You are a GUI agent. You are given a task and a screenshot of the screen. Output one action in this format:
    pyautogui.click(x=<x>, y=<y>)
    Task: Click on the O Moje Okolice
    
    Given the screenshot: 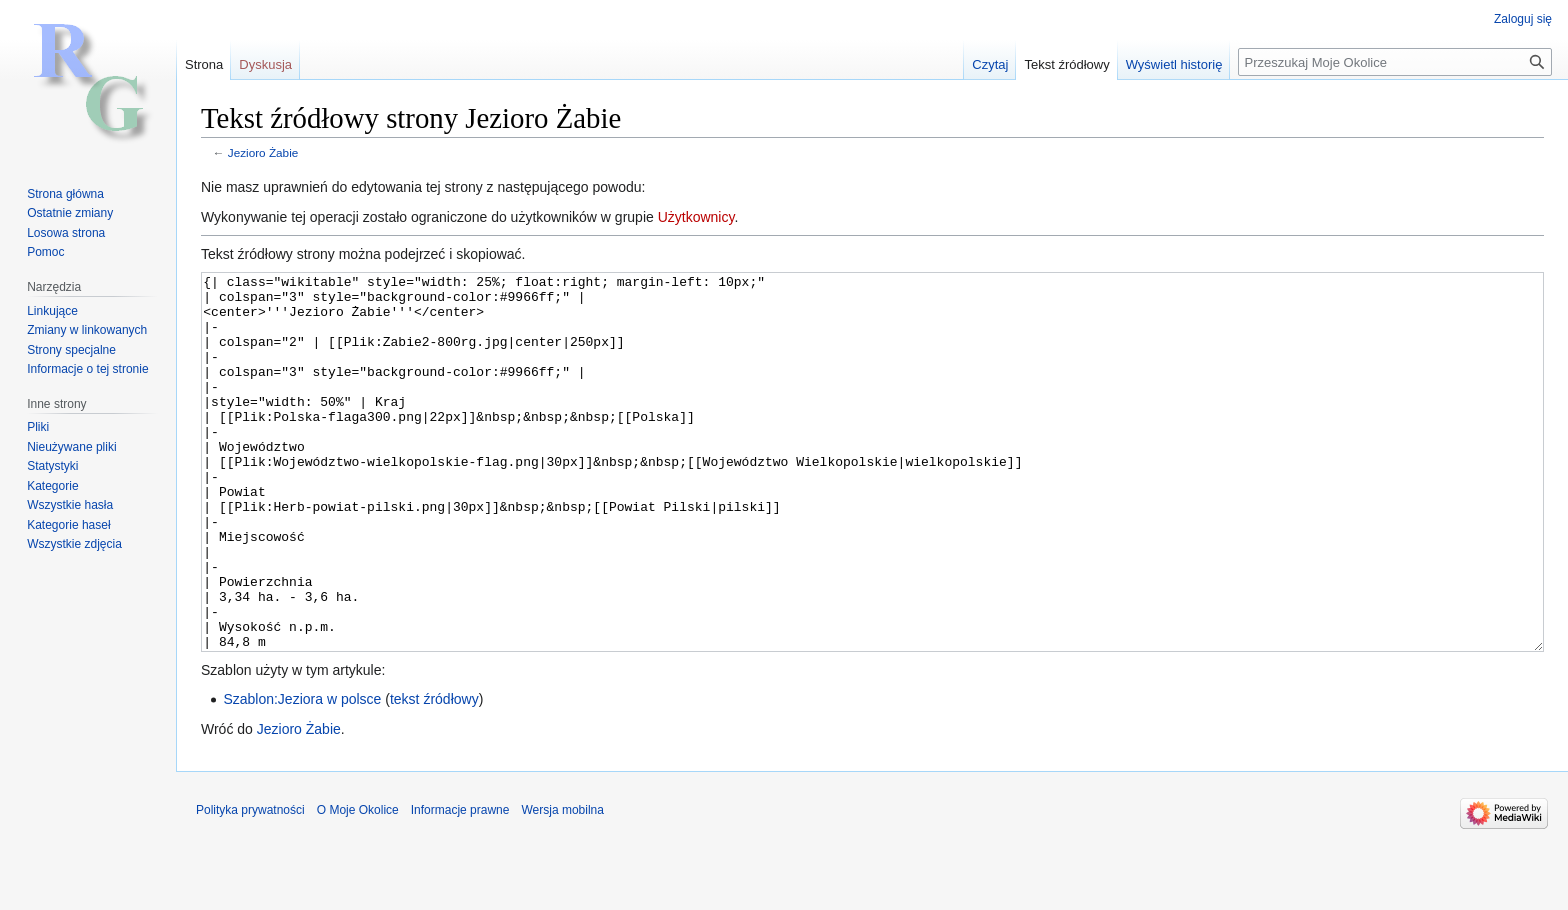 What is the action you would take?
    pyautogui.click(x=358, y=885)
    